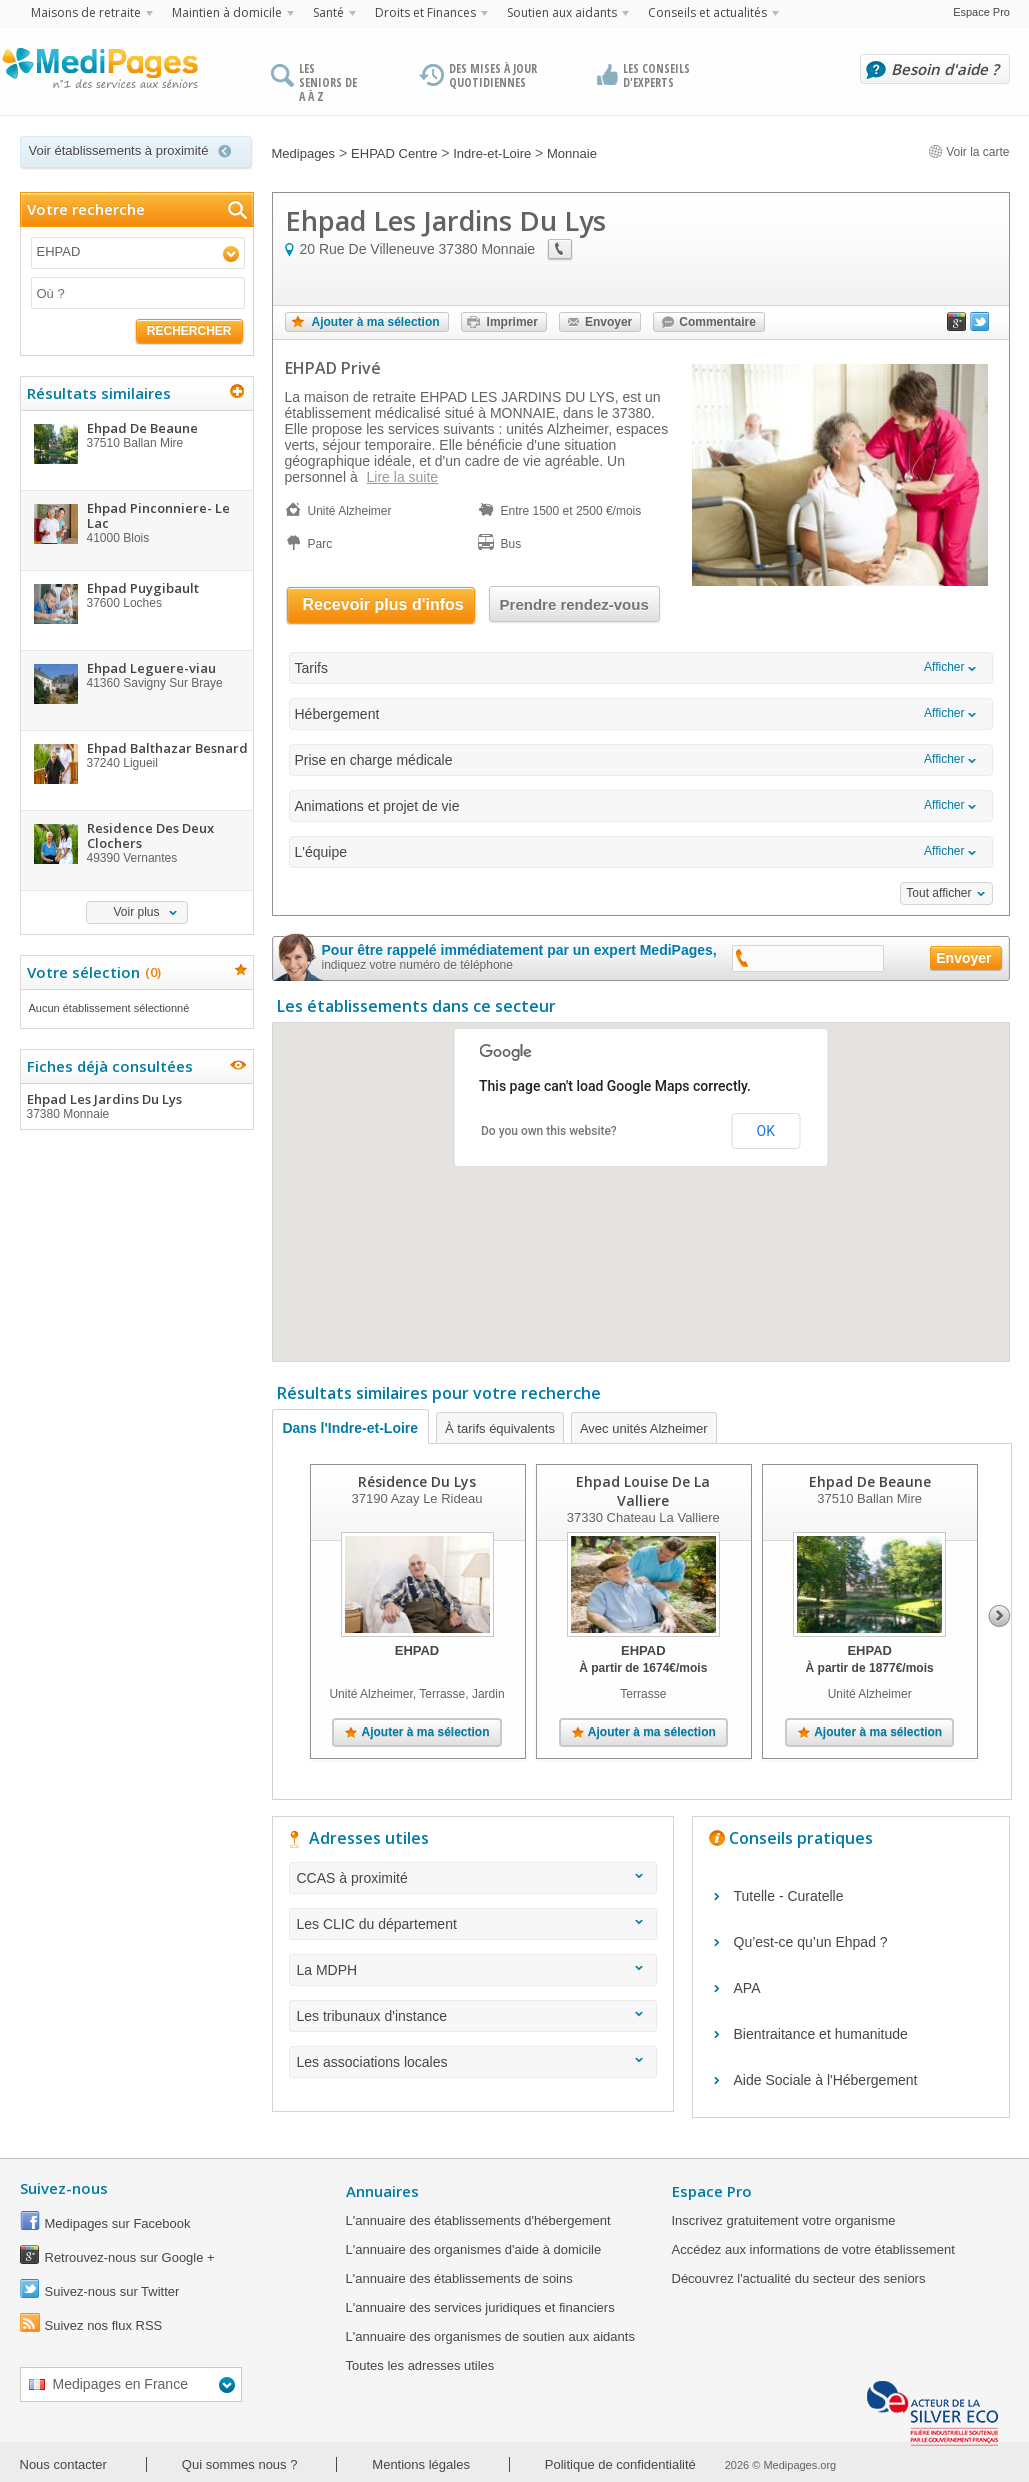  What do you see at coordinates (999, 1616) in the screenshot?
I see `Next` at bounding box center [999, 1616].